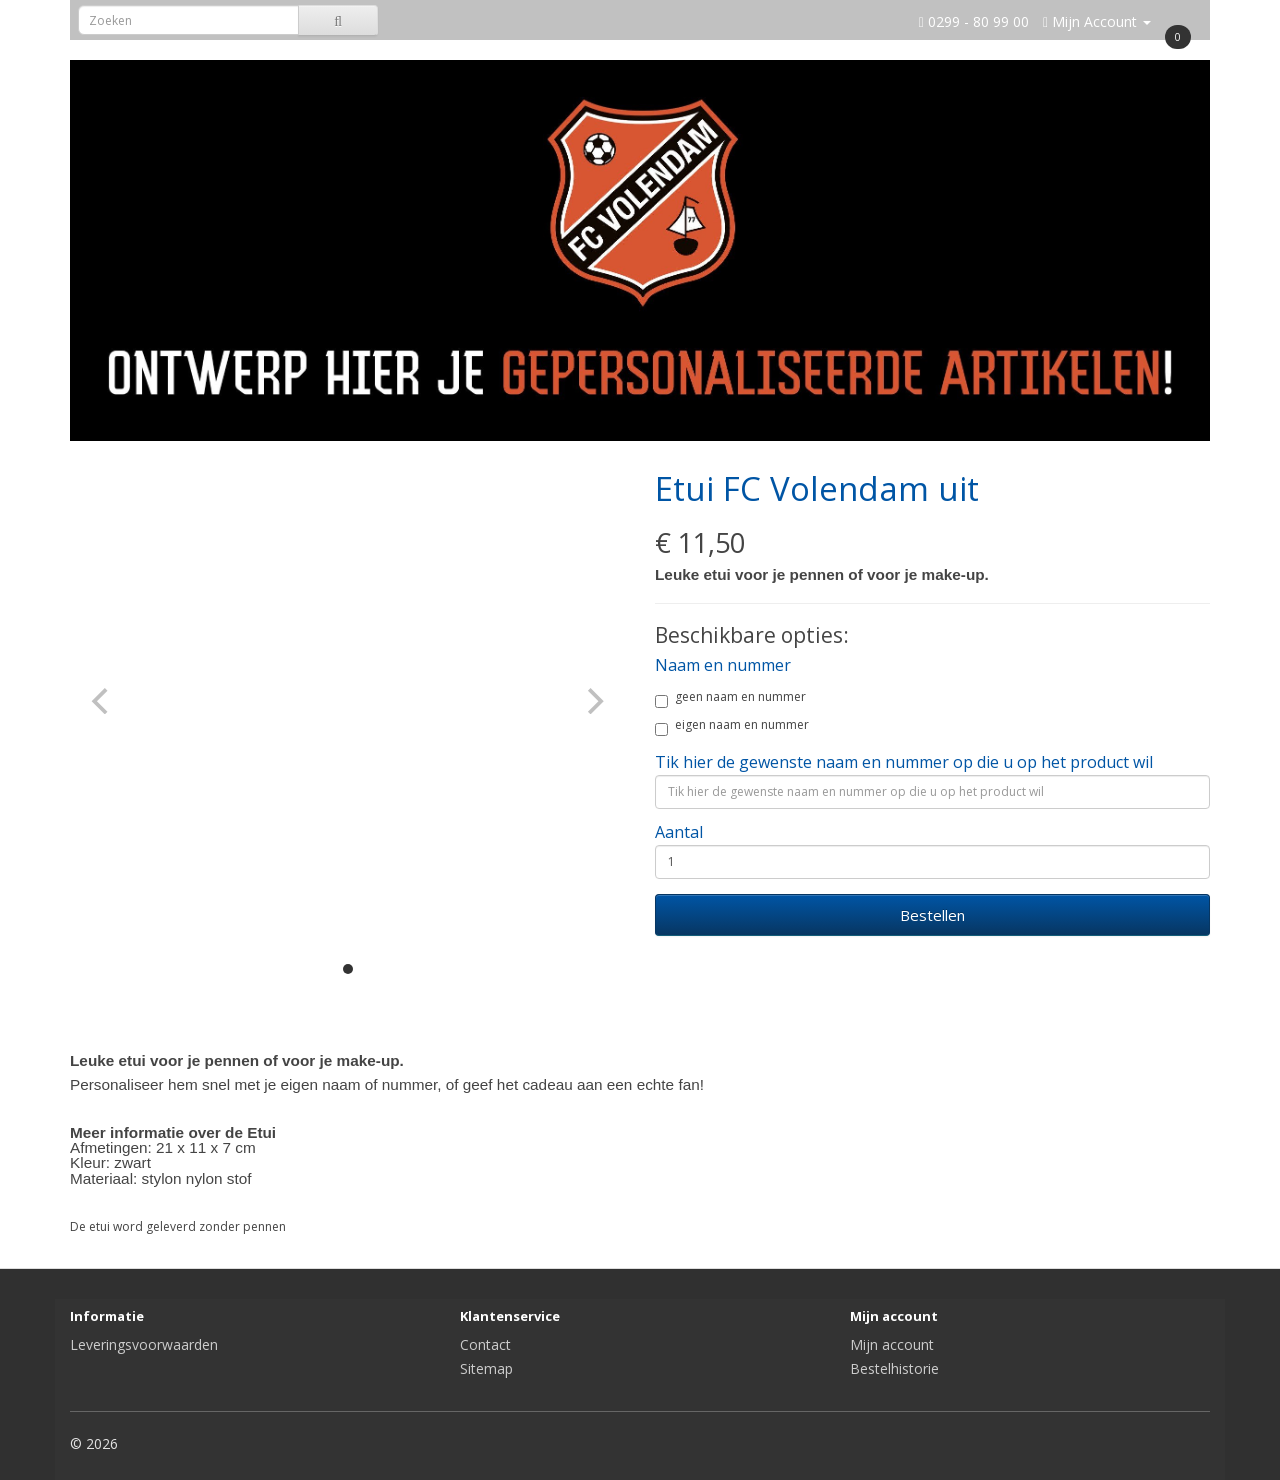  What do you see at coordinates (485, 1344) in the screenshot?
I see `Contact` at bounding box center [485, 1344].